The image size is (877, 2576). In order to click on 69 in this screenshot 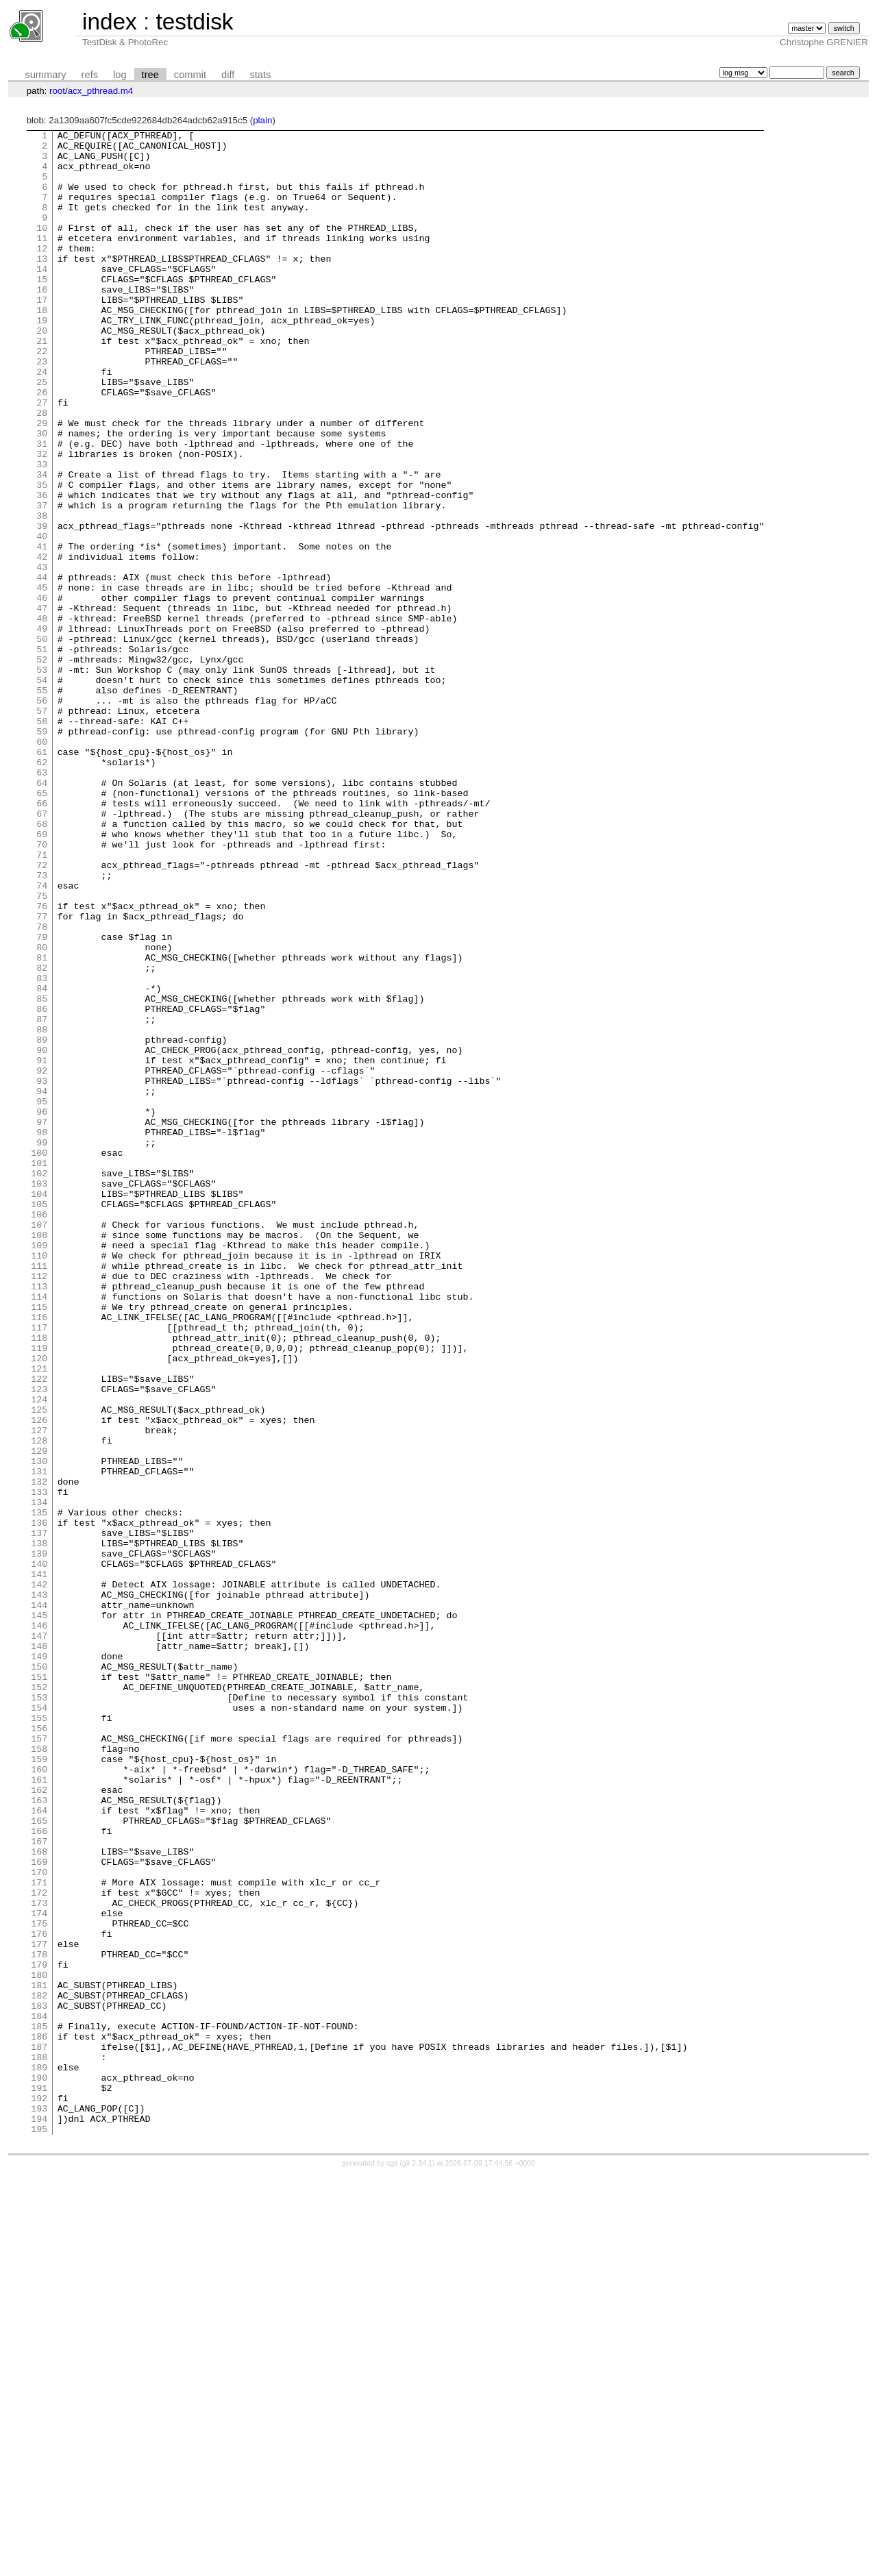, I will do `click(41, 975)`.